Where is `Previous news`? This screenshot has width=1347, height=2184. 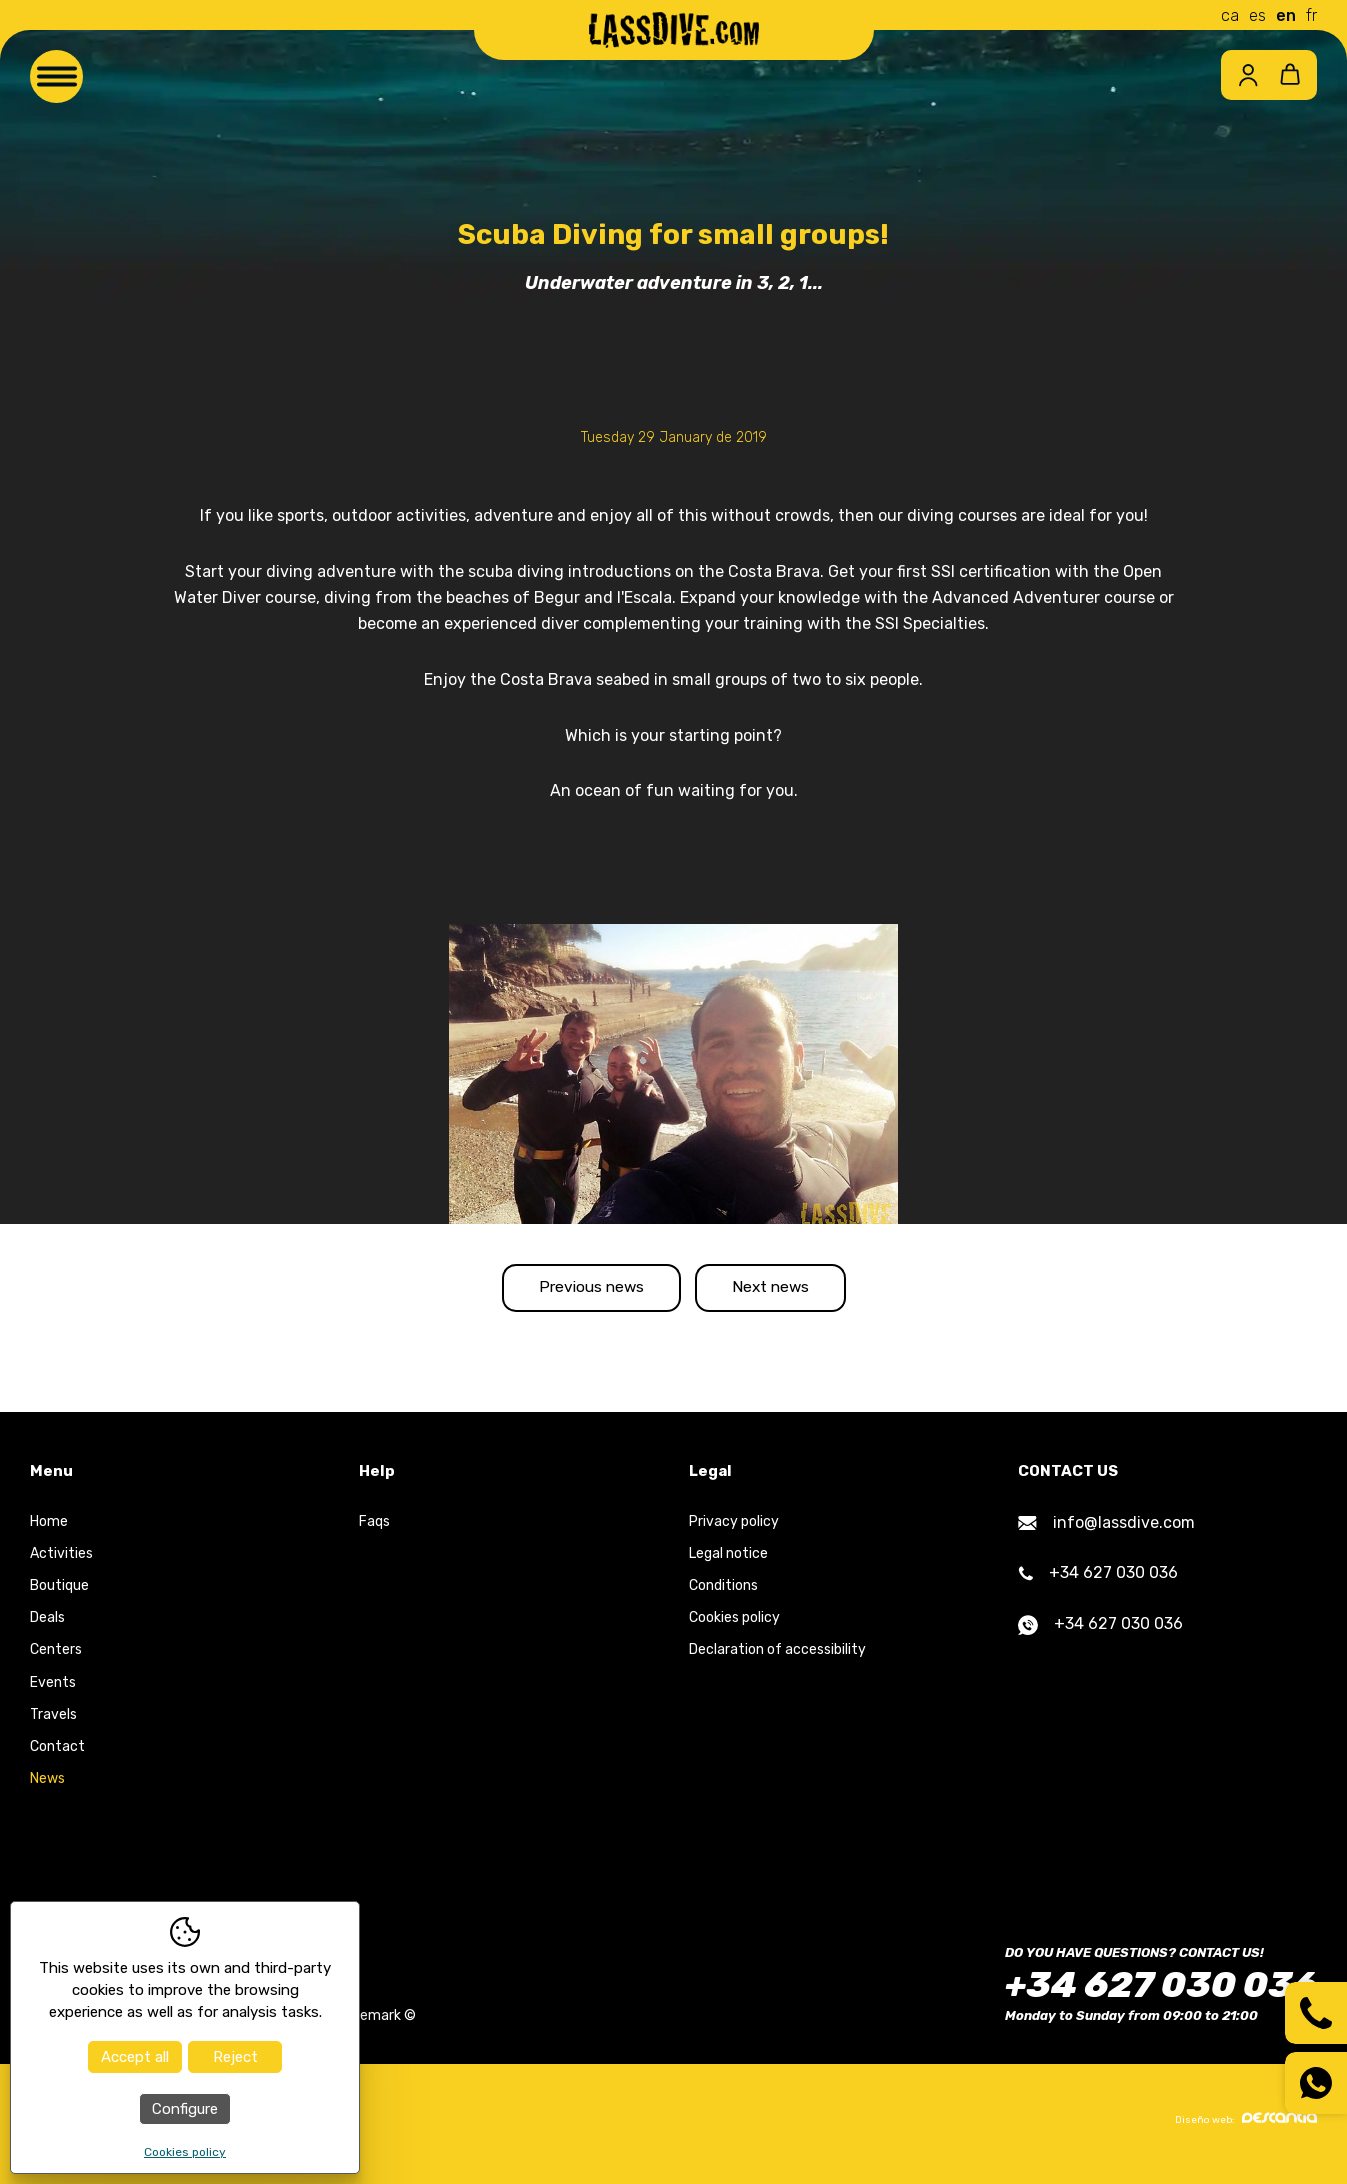
Previous news is located at coordinates (574, 1291).